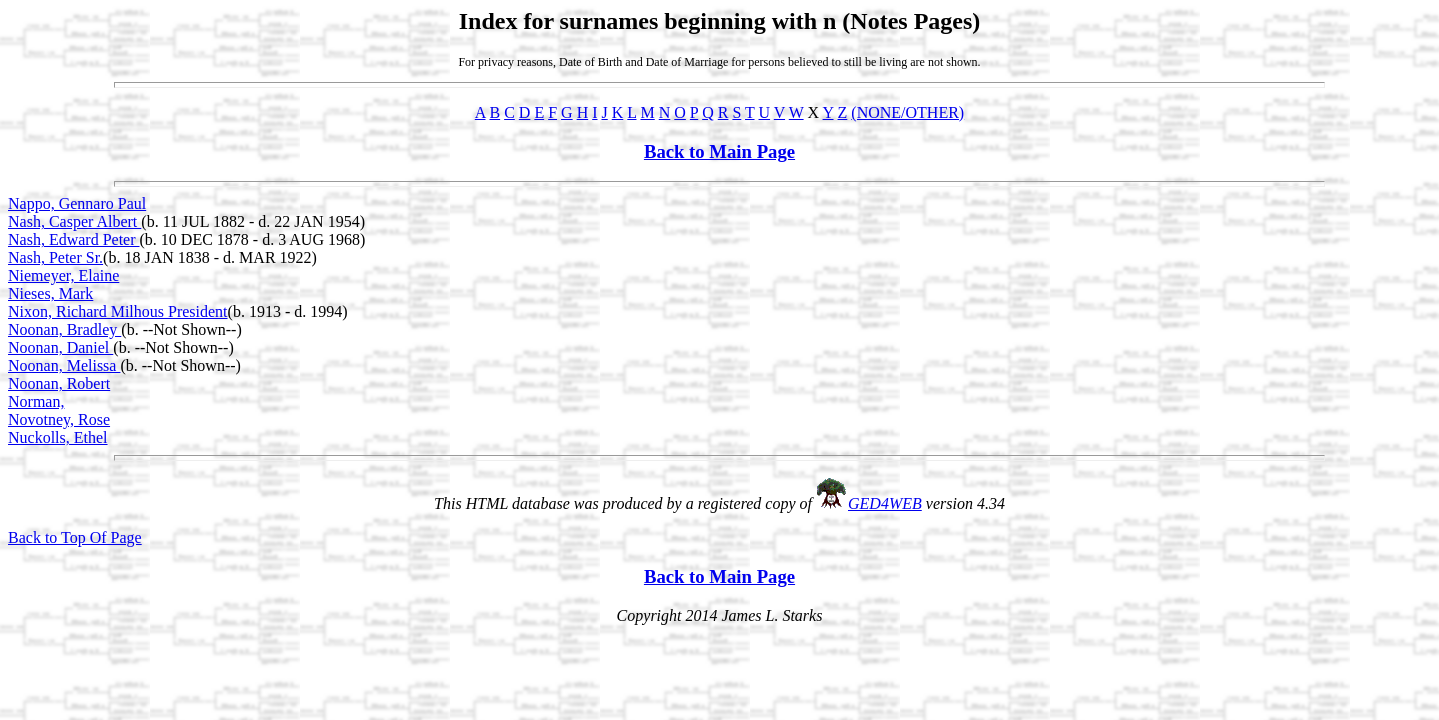 The width and height of the screenshot is (1439, 720). I want to click on Norman,, so click(36, 401).